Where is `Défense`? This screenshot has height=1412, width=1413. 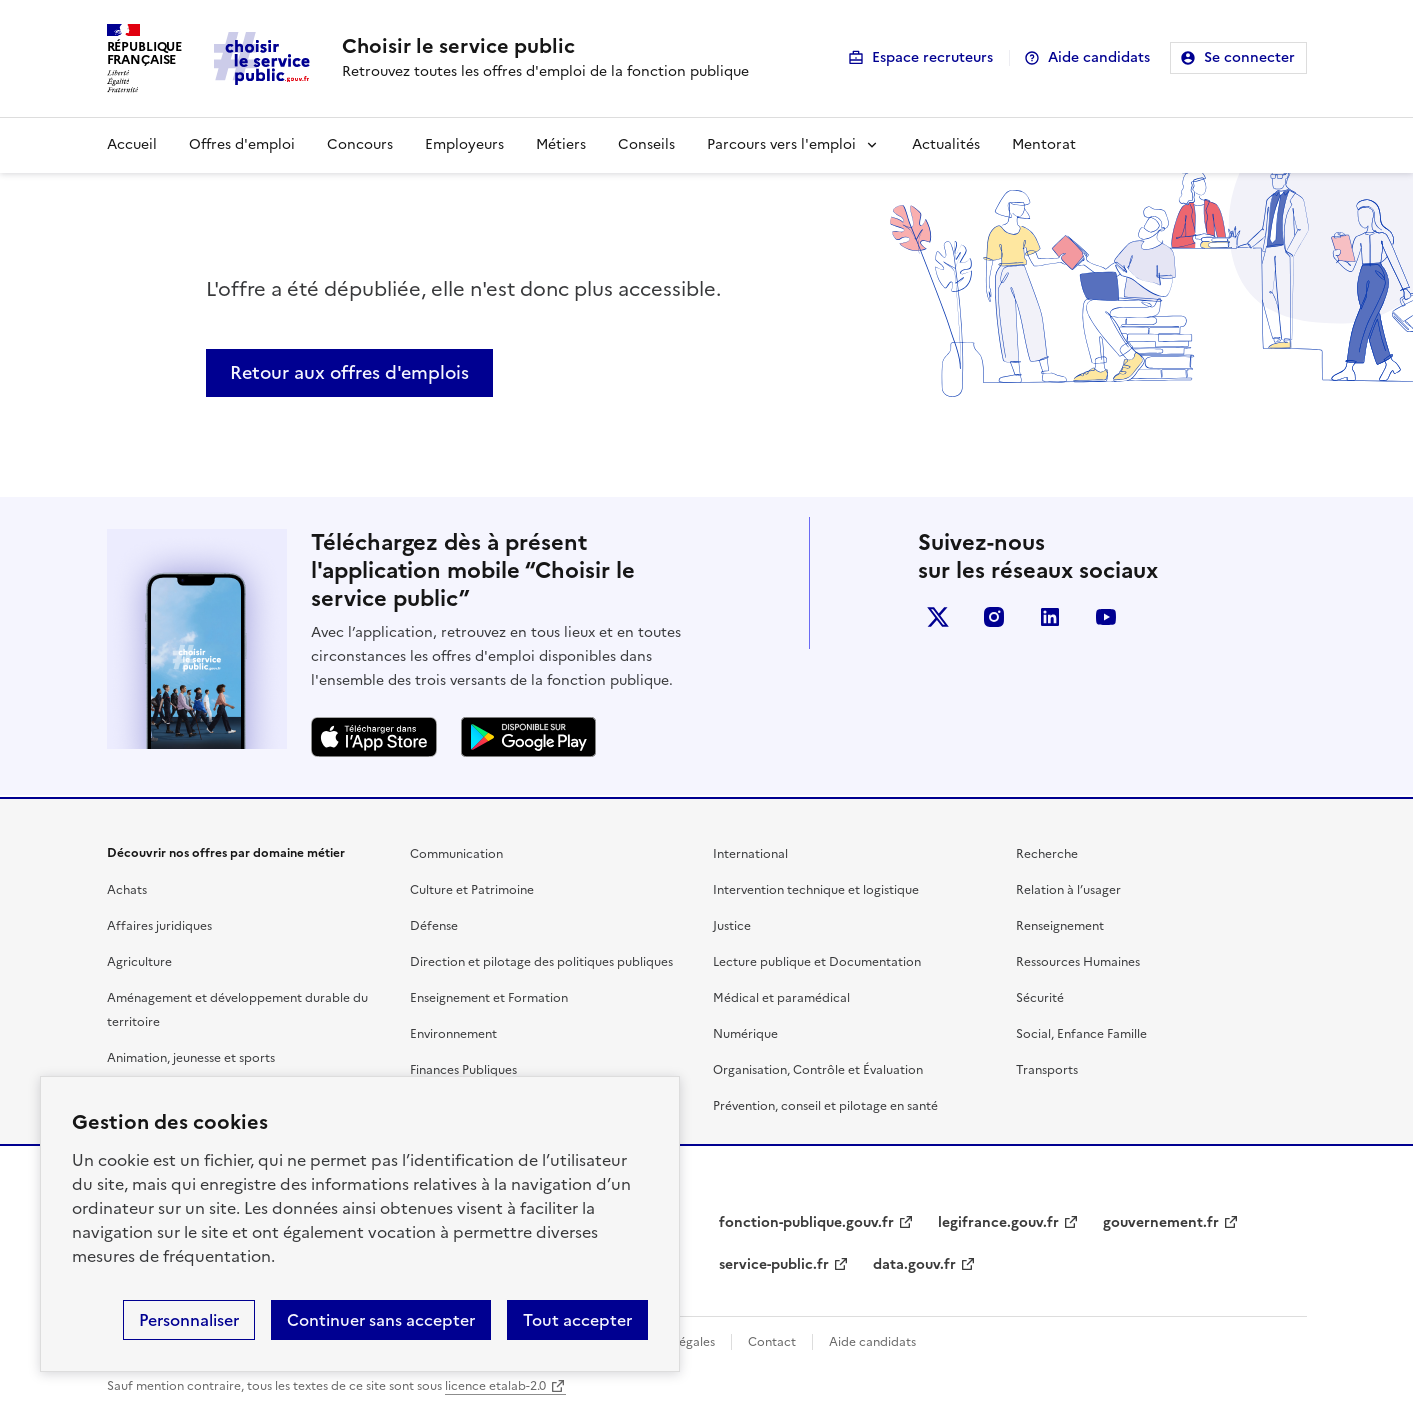 Défense is located at coordinates (434, 926).